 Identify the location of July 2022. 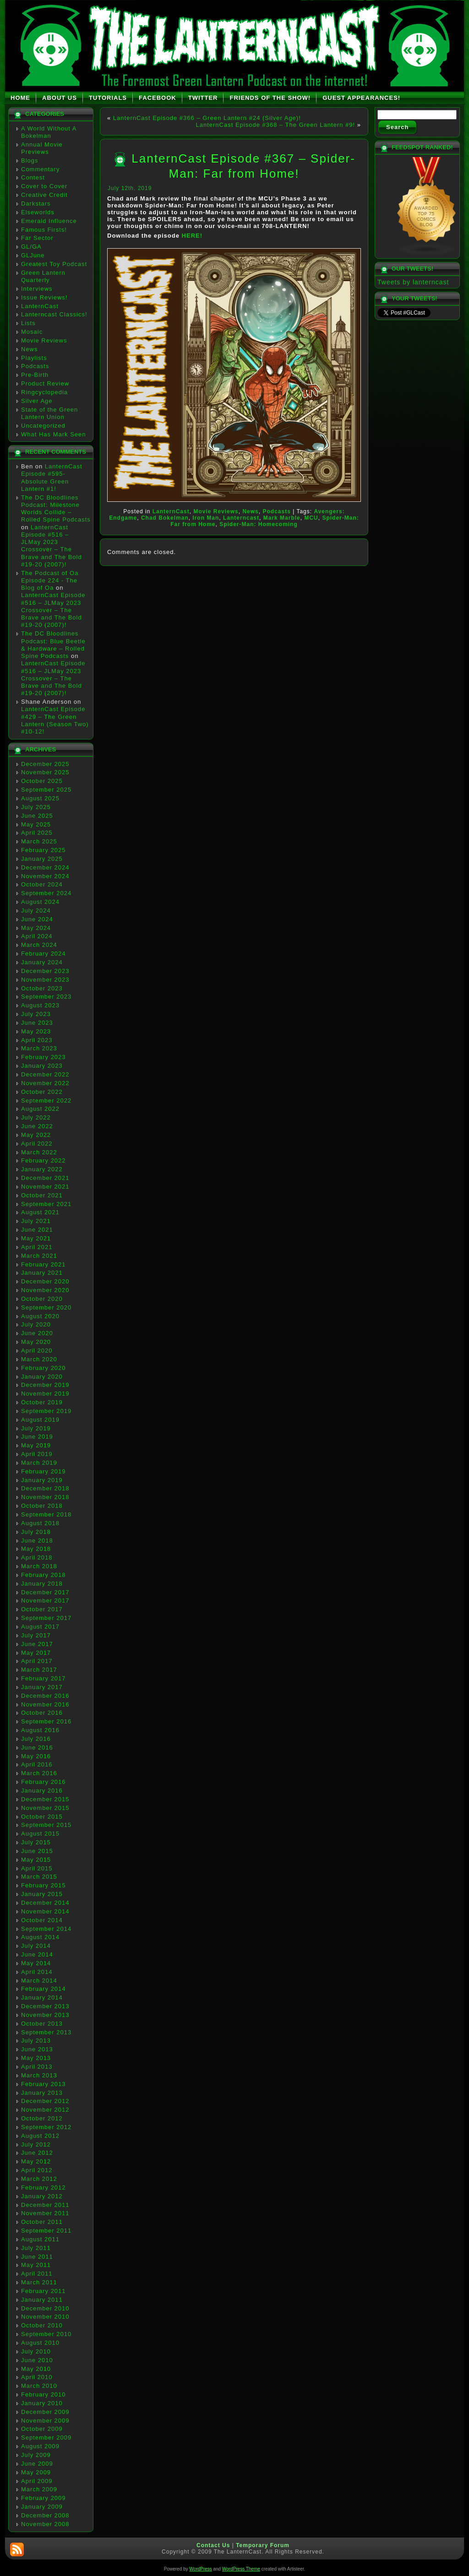
(36, 1117).